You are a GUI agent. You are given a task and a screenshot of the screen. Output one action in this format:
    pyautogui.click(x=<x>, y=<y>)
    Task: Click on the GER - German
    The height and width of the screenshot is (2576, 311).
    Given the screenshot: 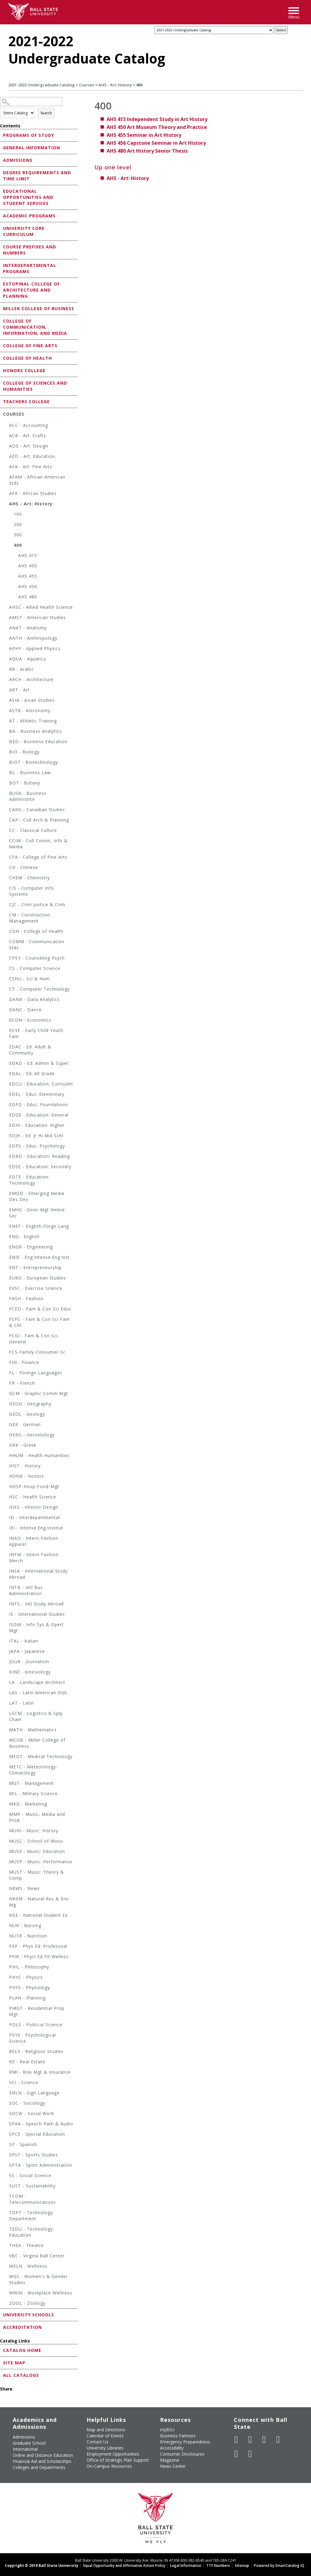 What is the action you would take?
    pyautogui.click(x=25, y=1424)
    